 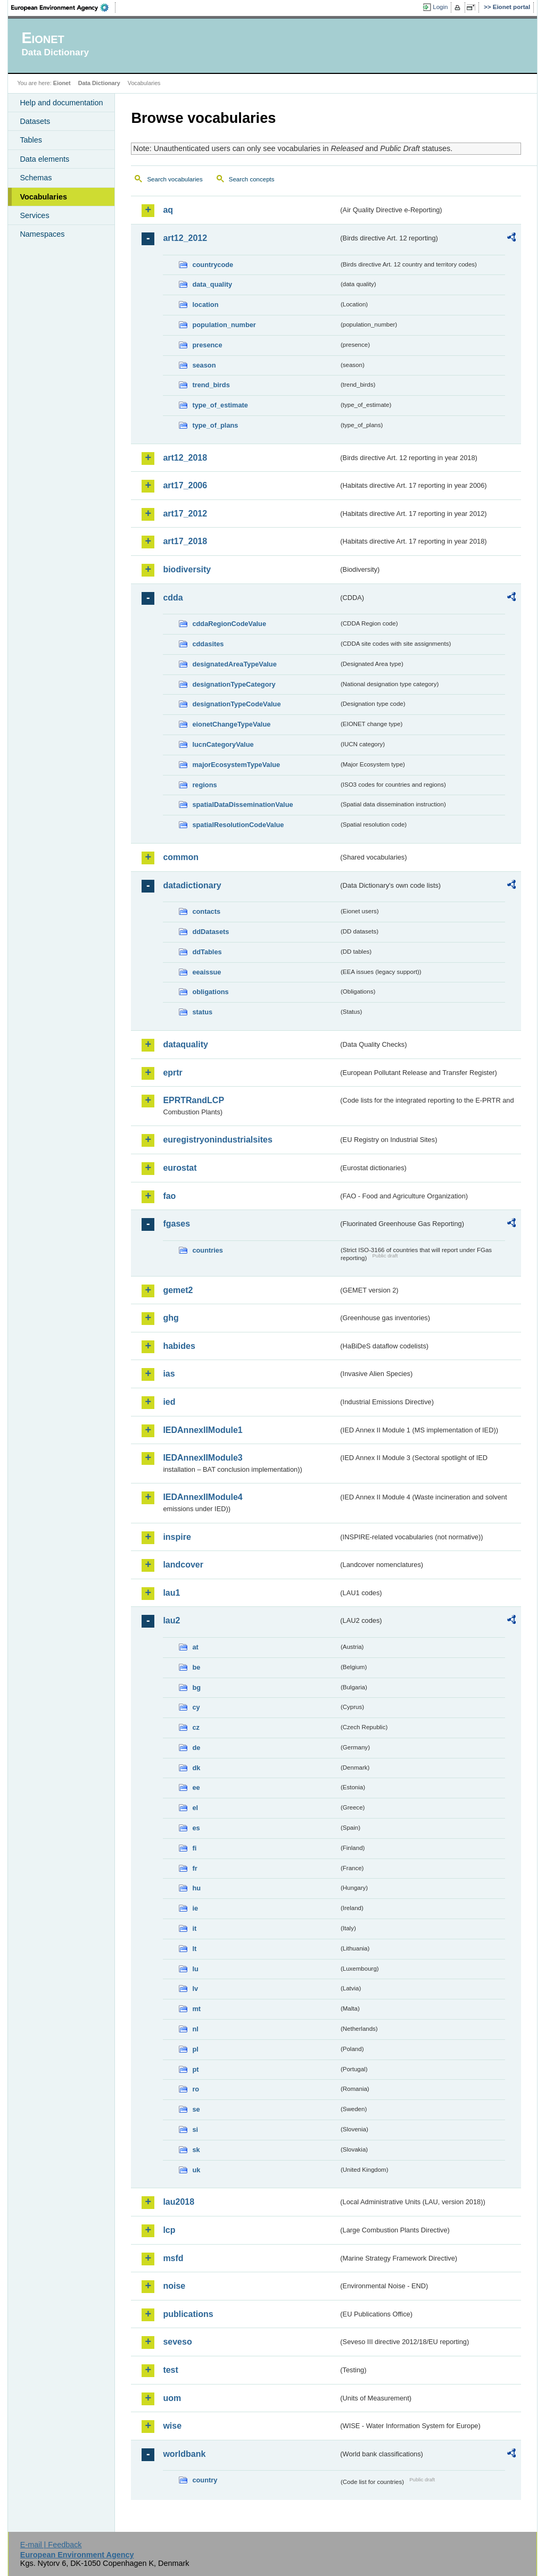 What do you see at coordinates (42, 234) in the screenshot?
I see `Namespaces` at bounding box center [42, 234].